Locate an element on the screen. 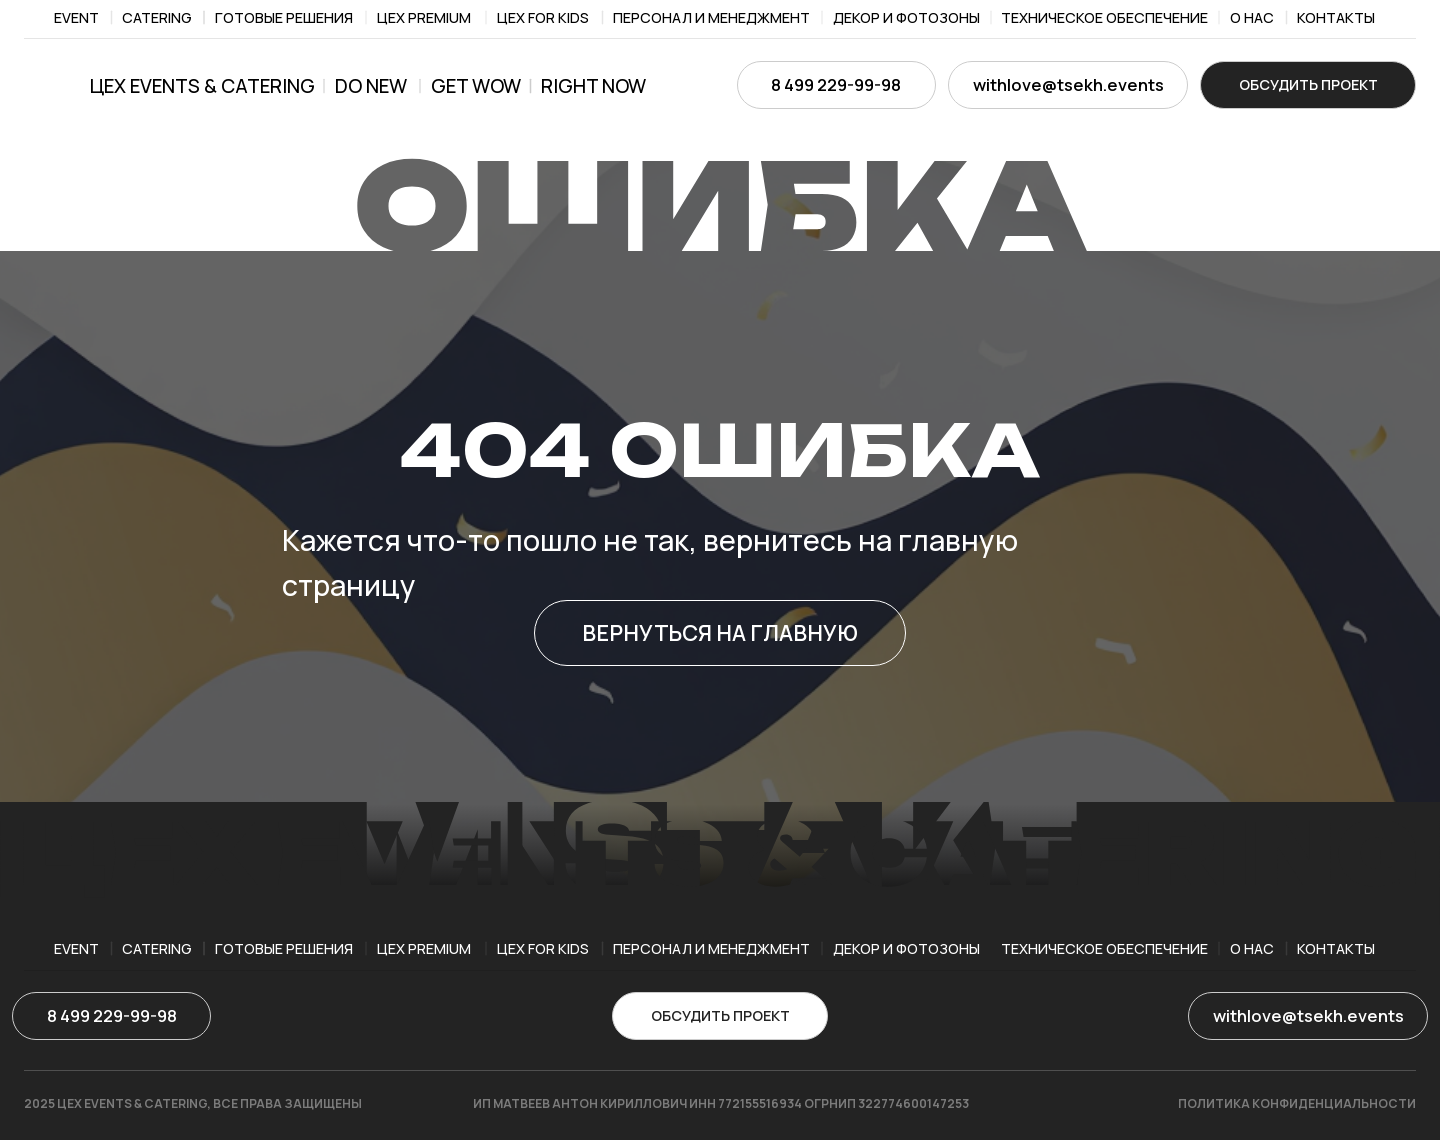 This screenshot has width=1440, height=1140. get wow is located at coordinates (476, 86).